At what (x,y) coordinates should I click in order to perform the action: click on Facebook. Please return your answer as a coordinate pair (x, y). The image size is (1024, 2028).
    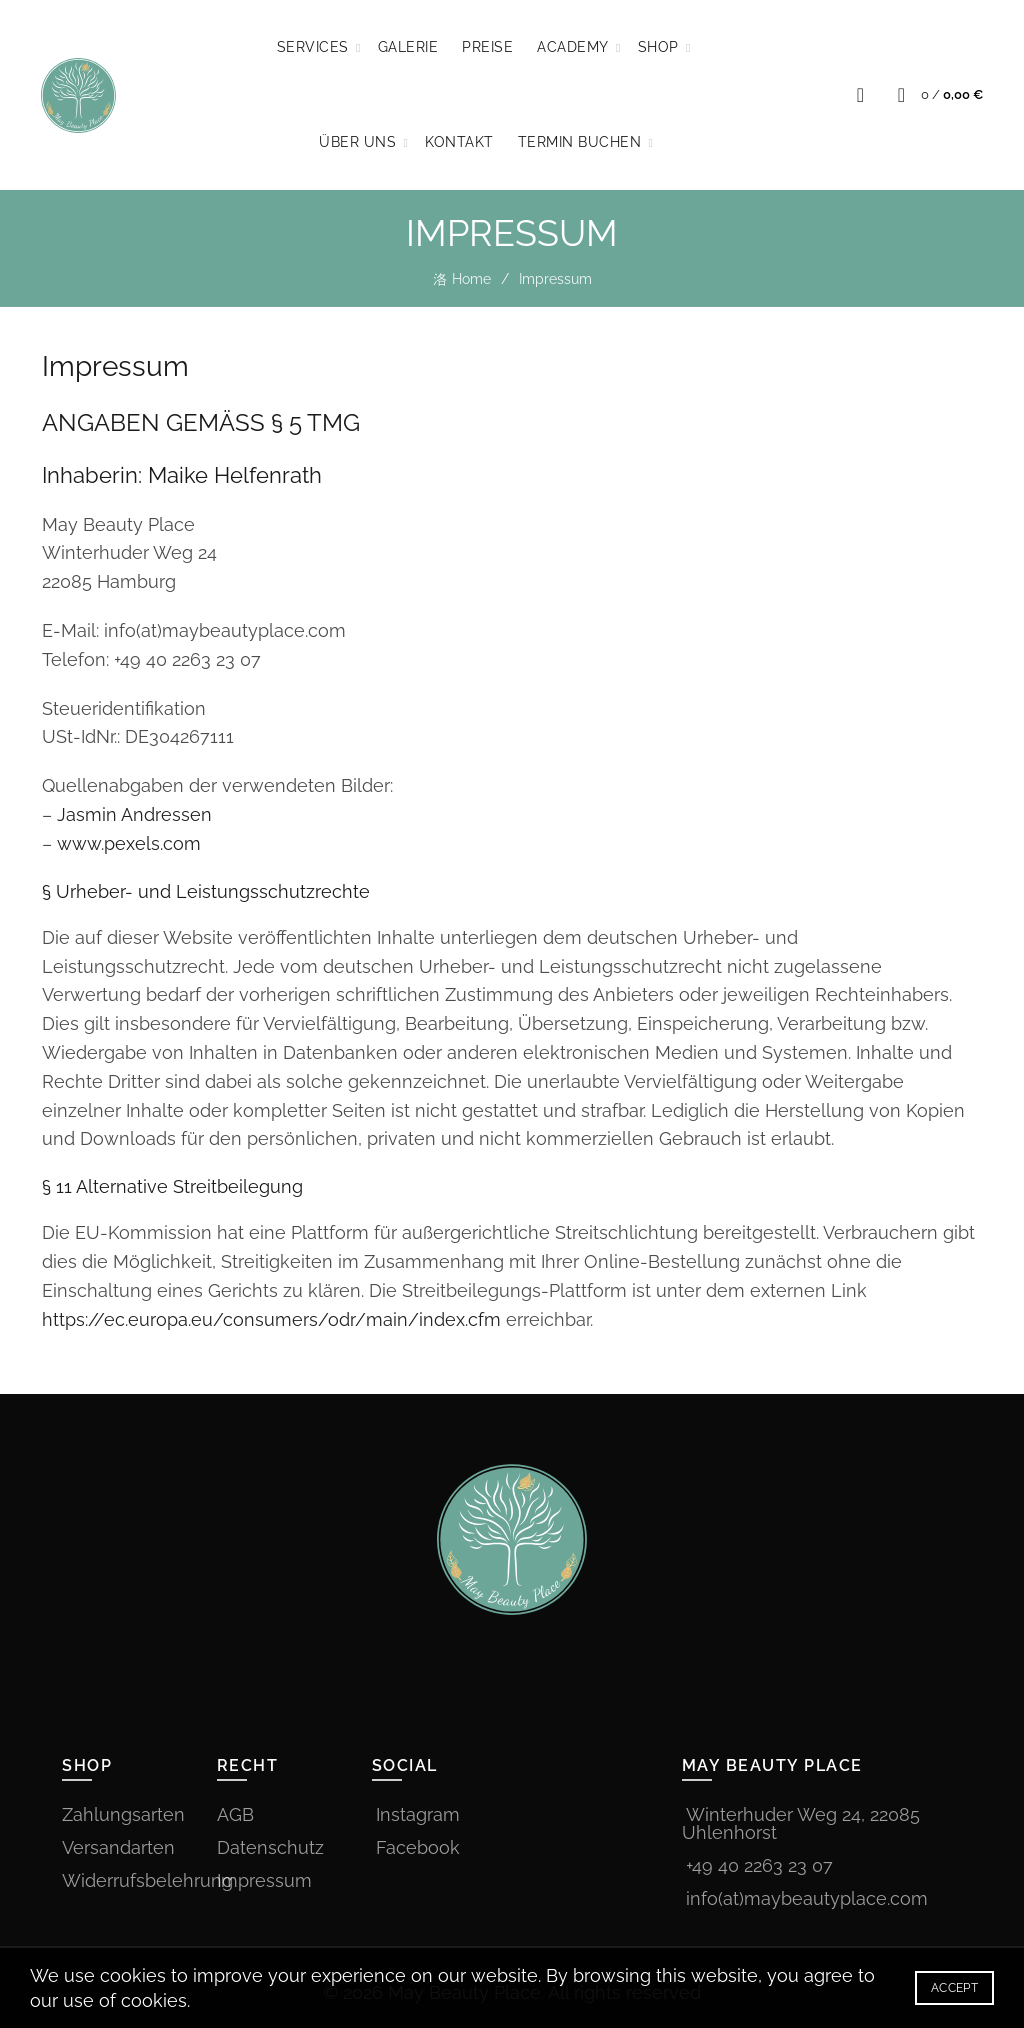
    Looking at the image, I should click on (418, 1847).